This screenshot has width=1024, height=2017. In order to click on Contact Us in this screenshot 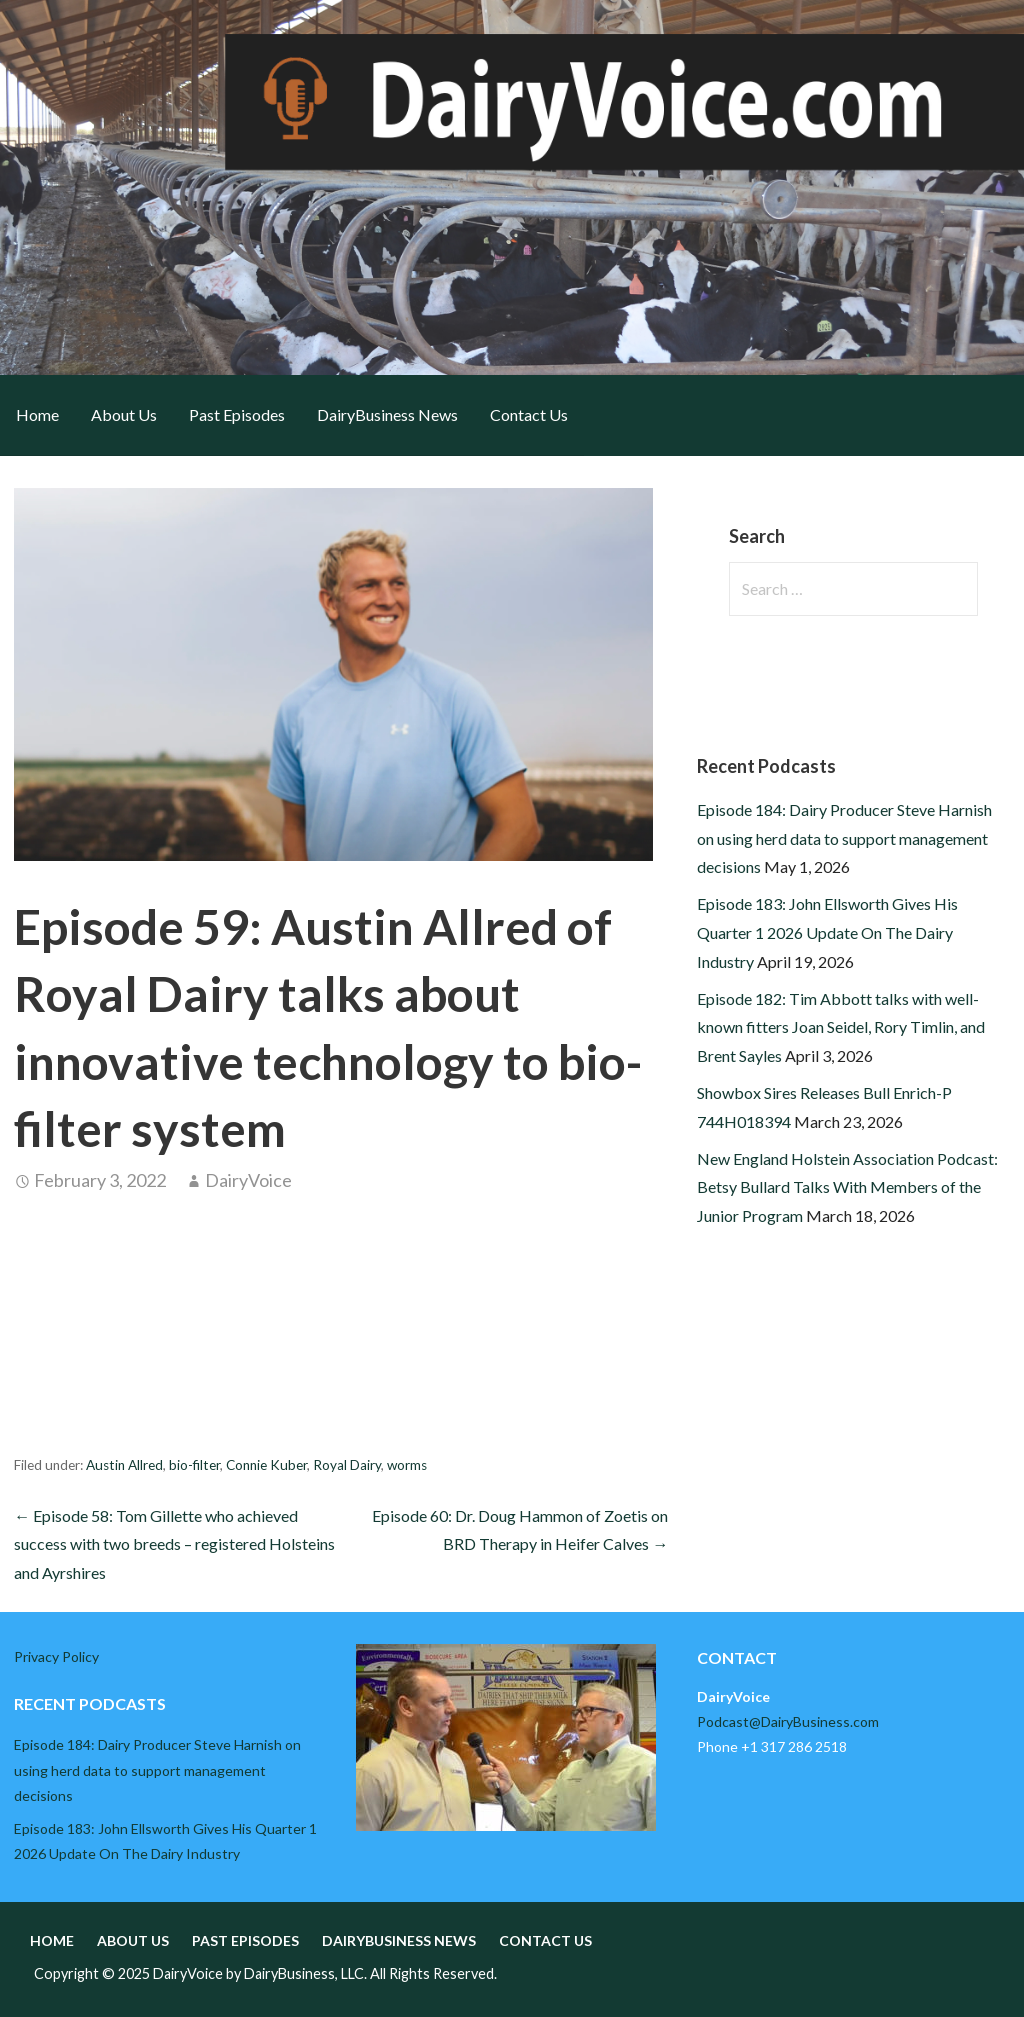, I will do `click(529, 414)`.